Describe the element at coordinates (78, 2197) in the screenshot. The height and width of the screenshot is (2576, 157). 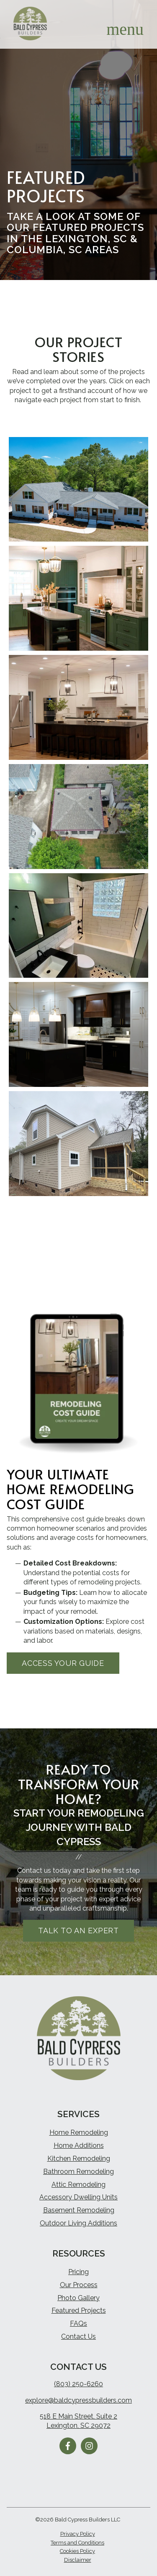
I see `Accessory Dwelling Units [menuitem]` at that location.